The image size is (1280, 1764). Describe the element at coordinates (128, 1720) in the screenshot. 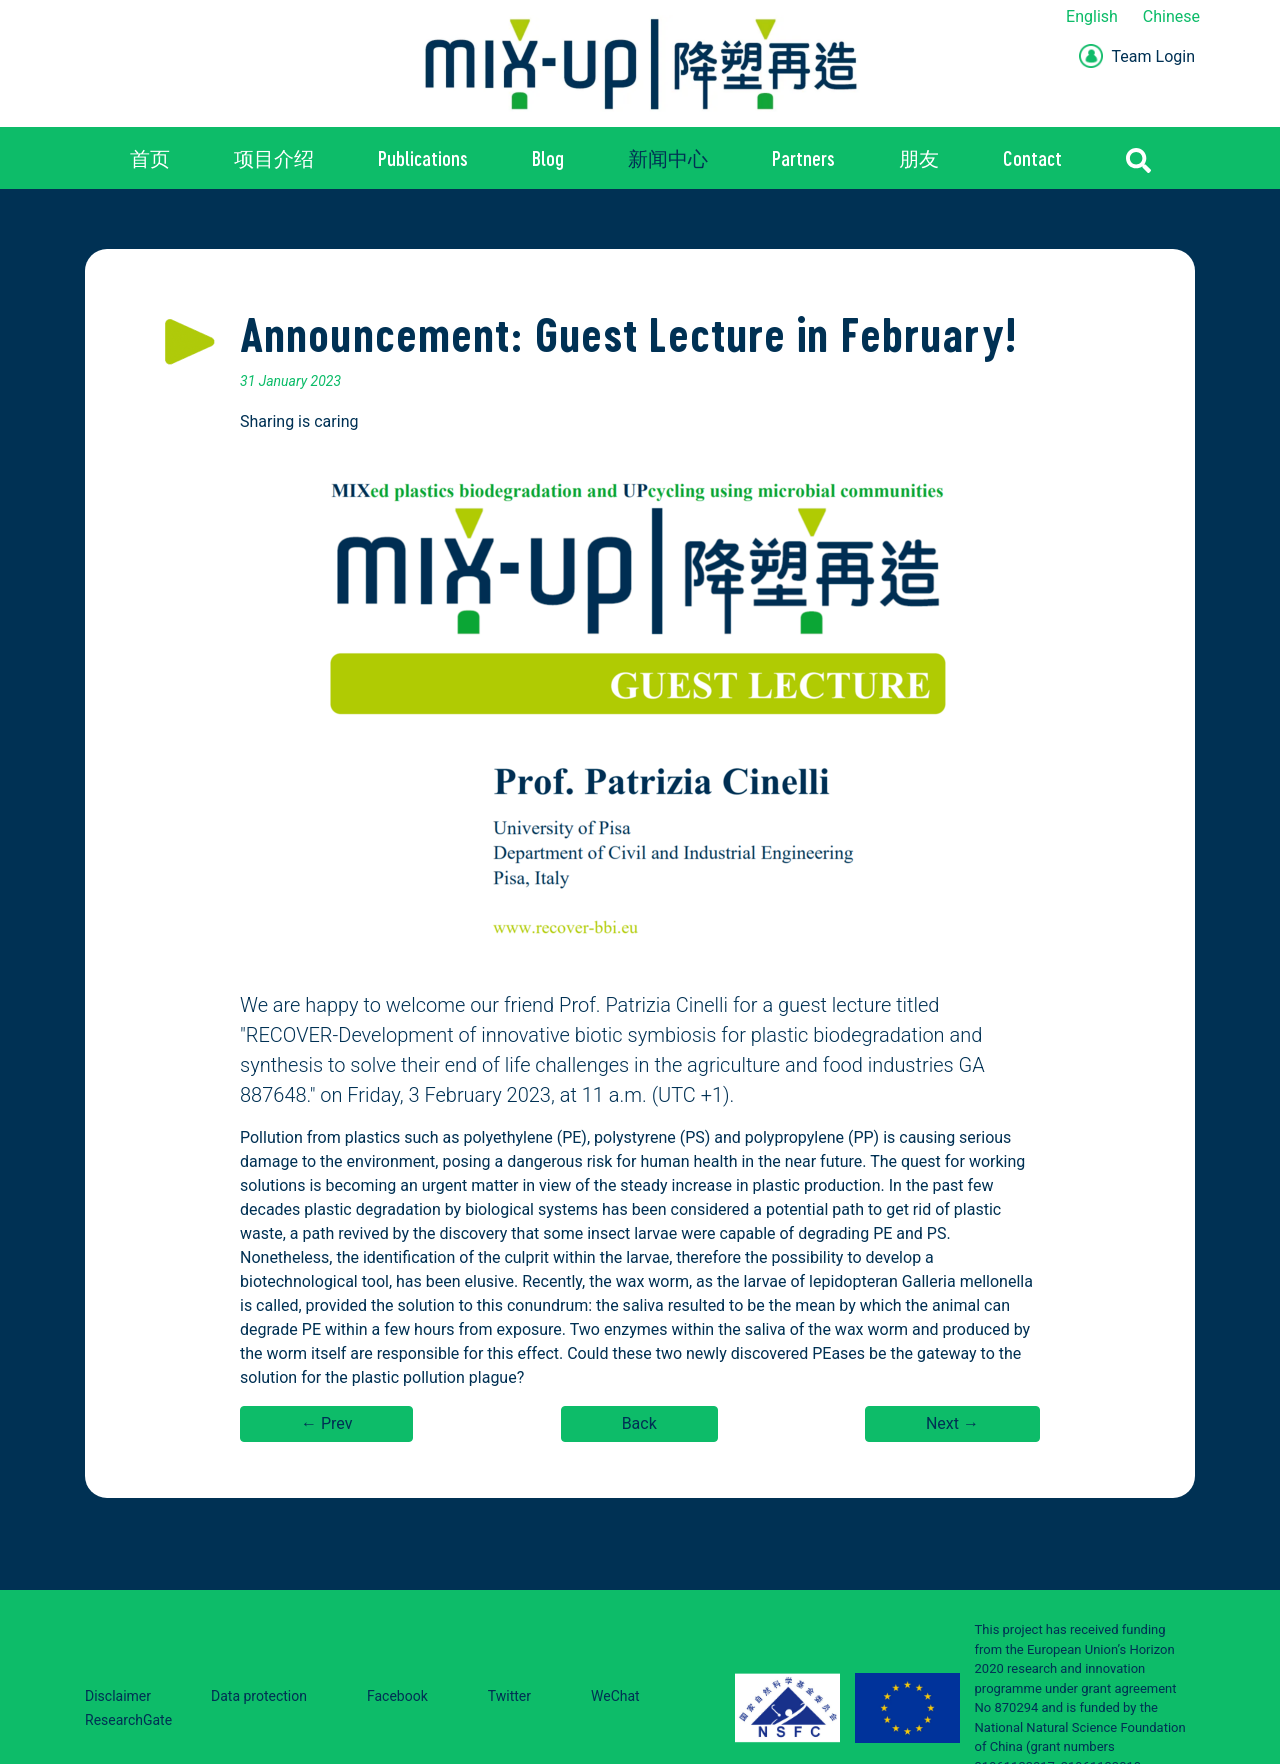

I see `ResearchGate` at that location.